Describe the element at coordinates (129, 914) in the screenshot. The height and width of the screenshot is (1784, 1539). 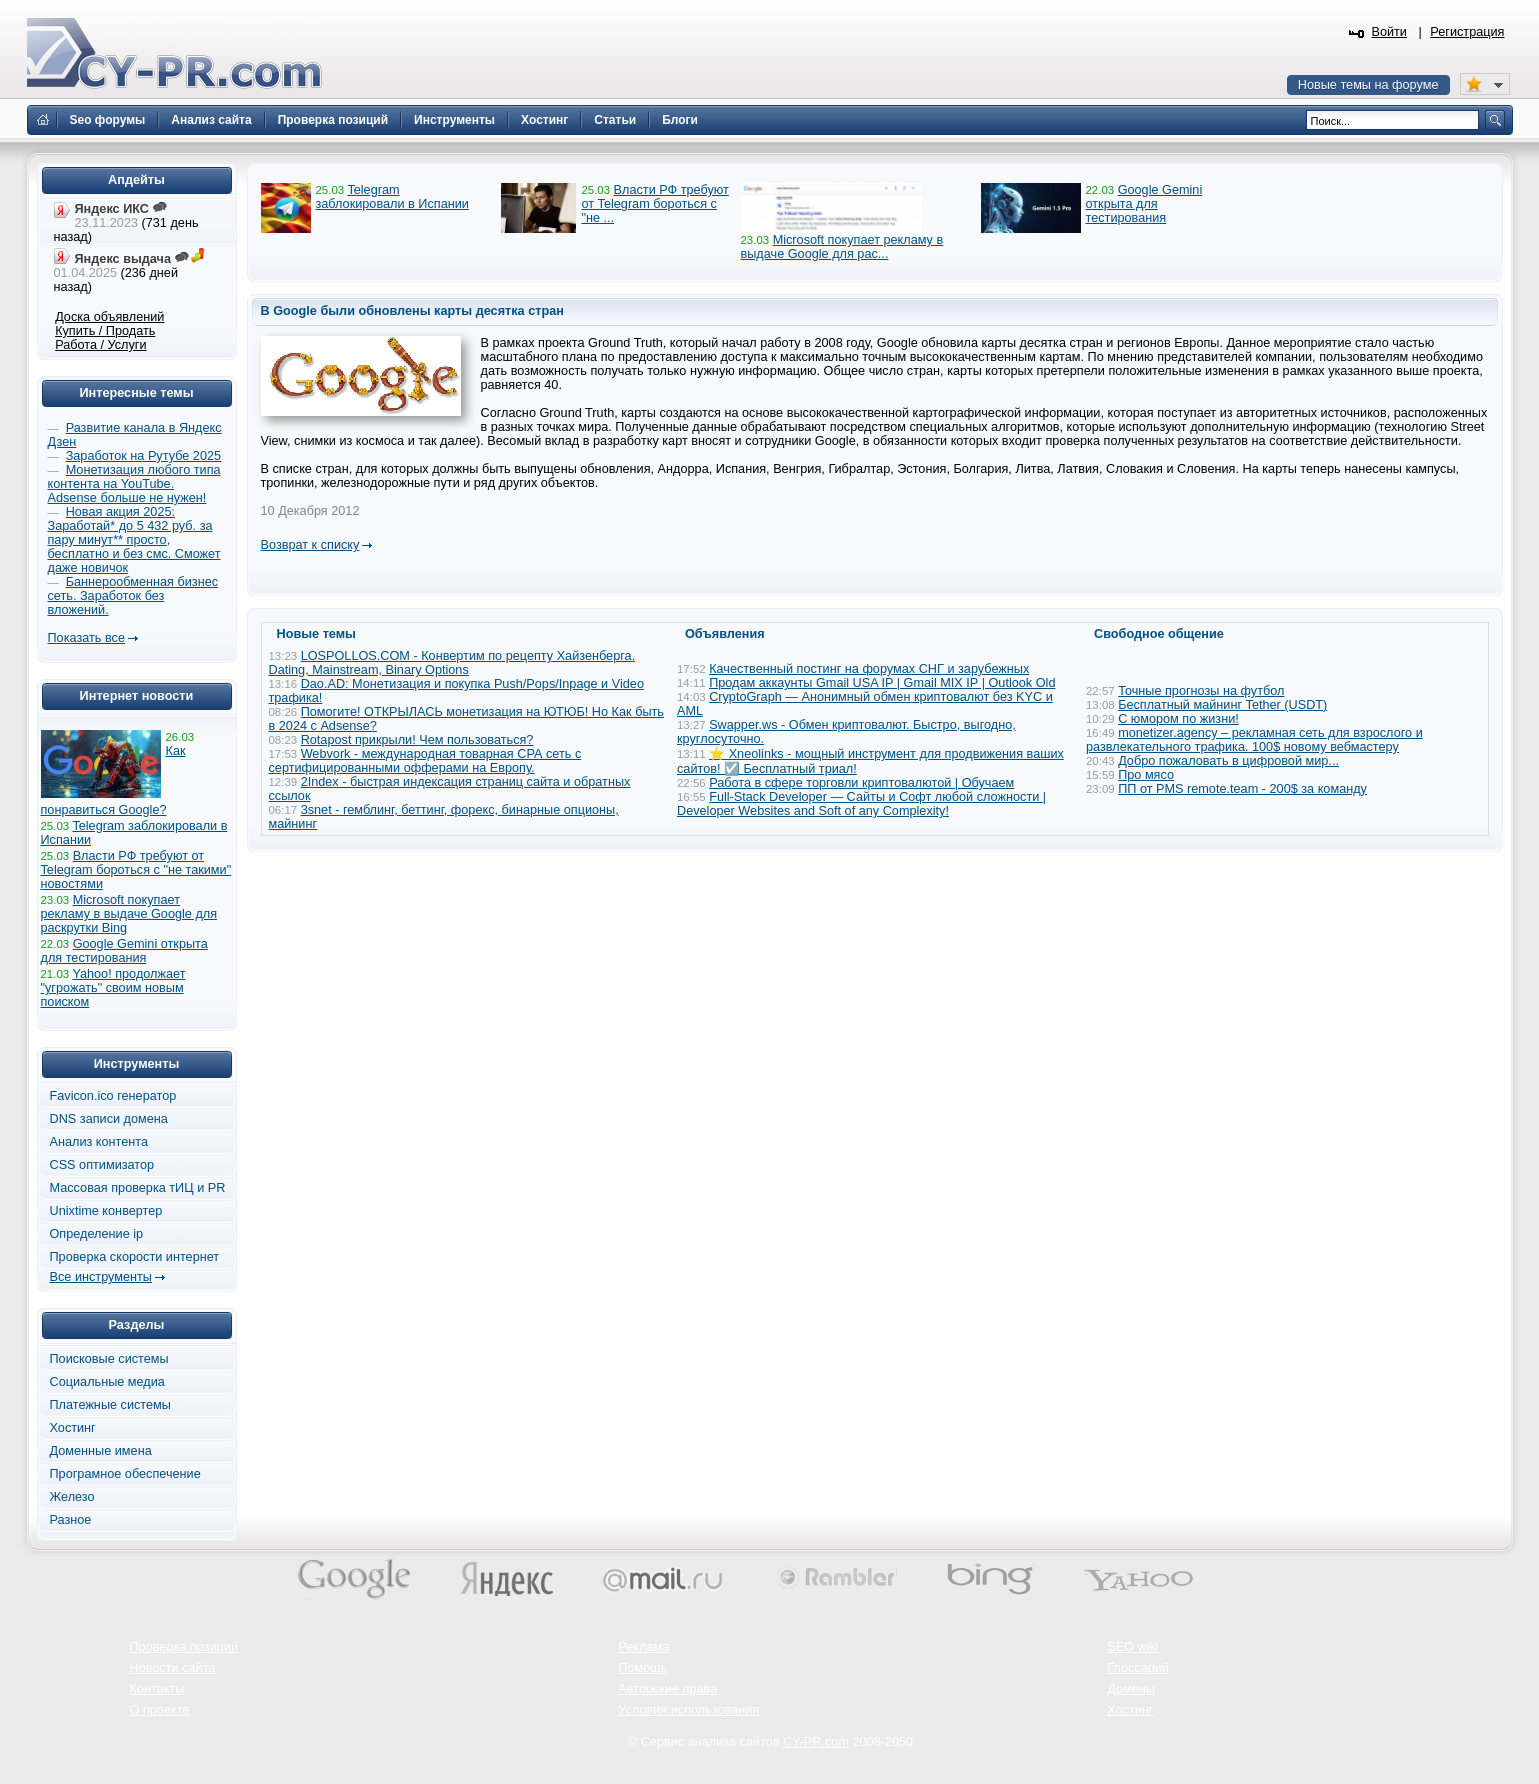
I see `Microsoft покупает рекламу в выдаче Google для раскрутки Bing` at that location.